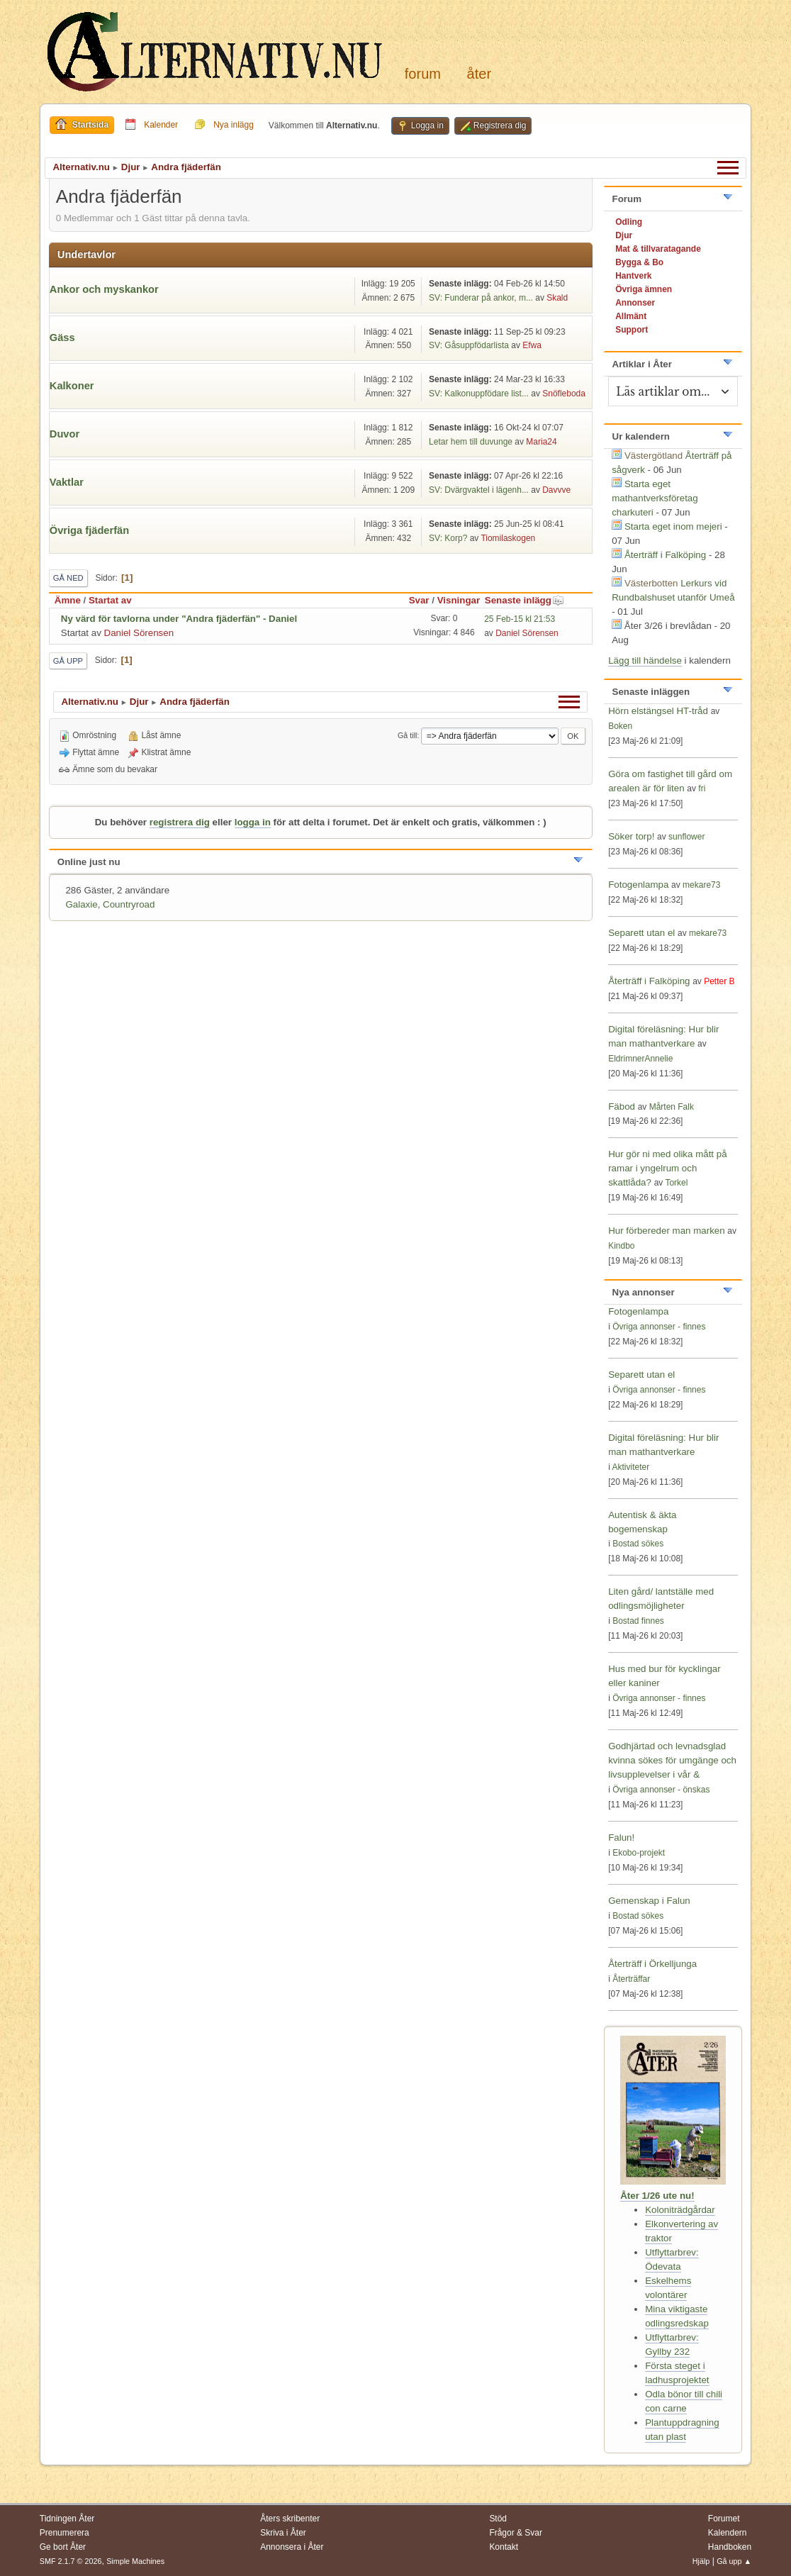 The image size is (791, 2576). Describe the element at coordinates (469, 345) in the screenshot. I see `SV: Gåsuppfödarlista` at that location.